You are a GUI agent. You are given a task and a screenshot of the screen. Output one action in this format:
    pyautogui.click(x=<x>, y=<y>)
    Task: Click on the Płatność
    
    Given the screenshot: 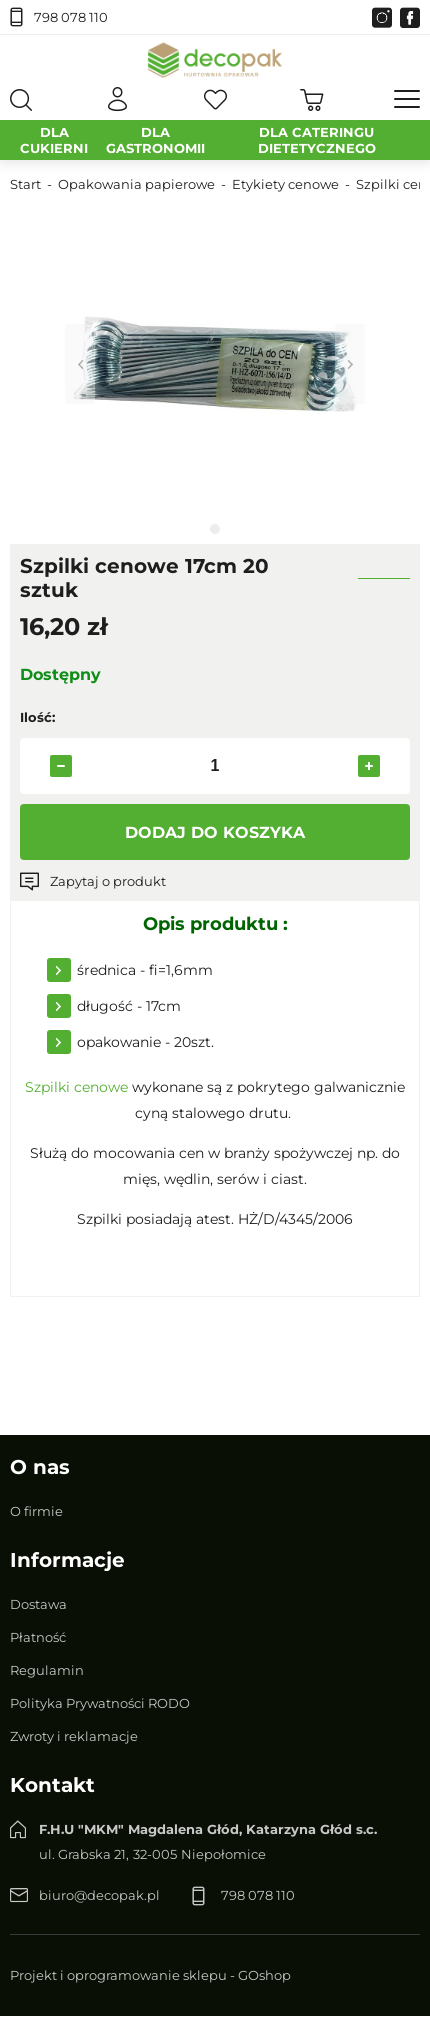 What is the action you would take?
    pyautogui.click(x=38, y=1637)
    